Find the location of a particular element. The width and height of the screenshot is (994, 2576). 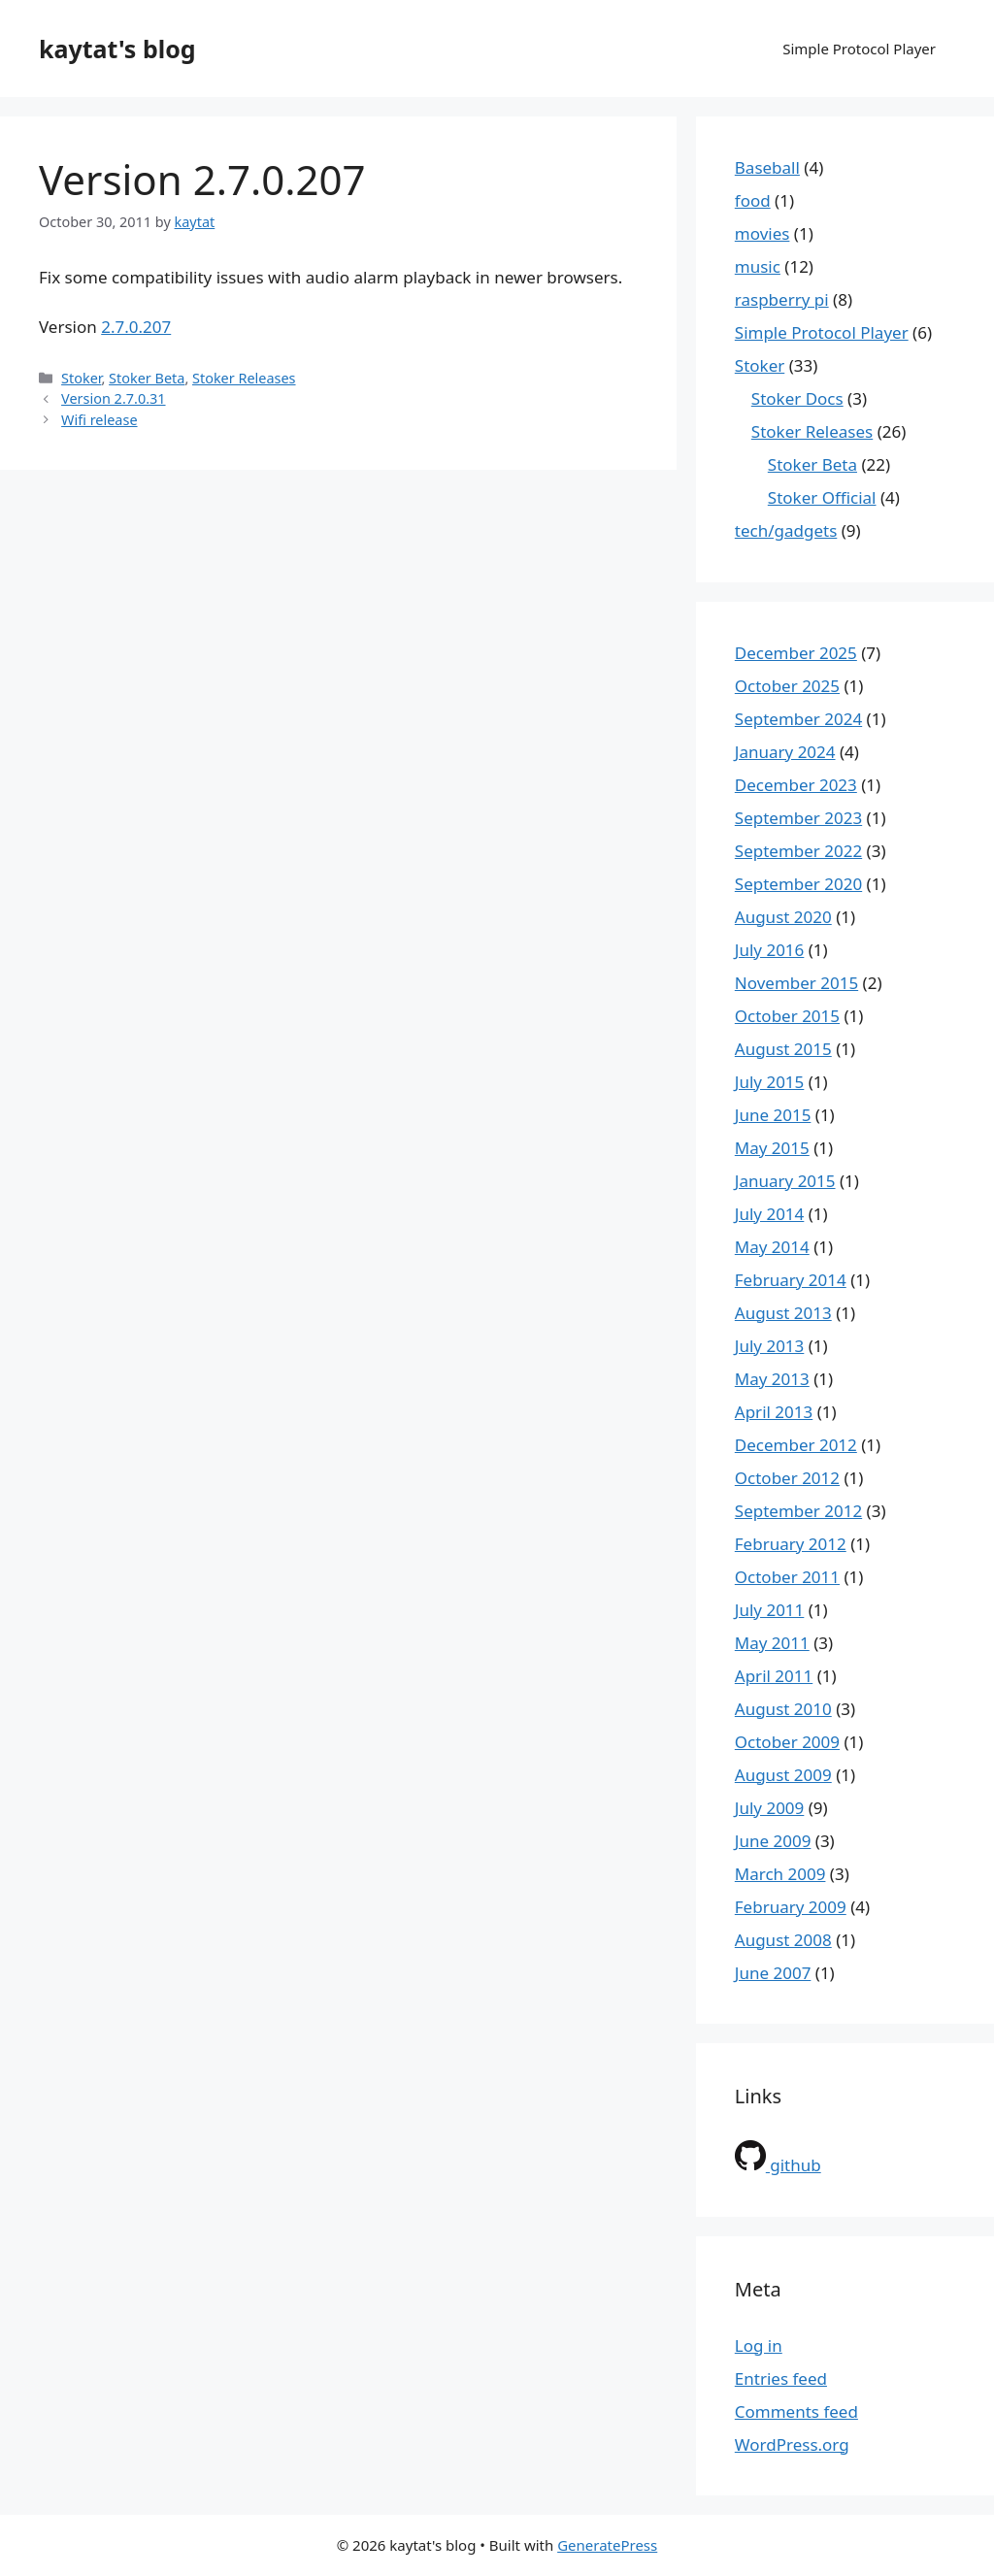

August 2009 is located at coordinates (783, 1775).